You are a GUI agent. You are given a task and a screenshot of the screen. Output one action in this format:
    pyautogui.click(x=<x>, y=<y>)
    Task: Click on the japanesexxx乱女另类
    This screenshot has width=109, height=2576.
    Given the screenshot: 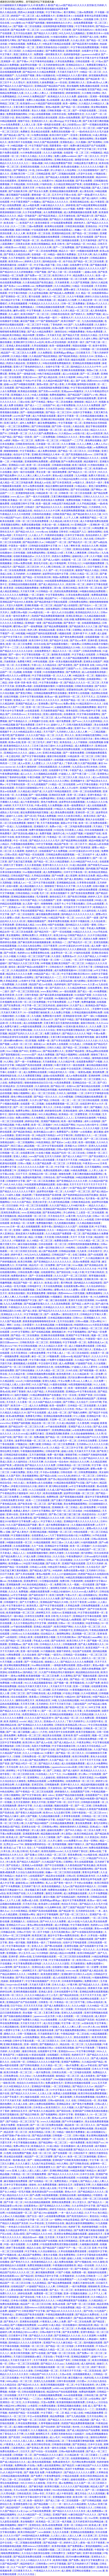 What is the action you would take?
    pyautogui.click(x=44, y=2016)
    